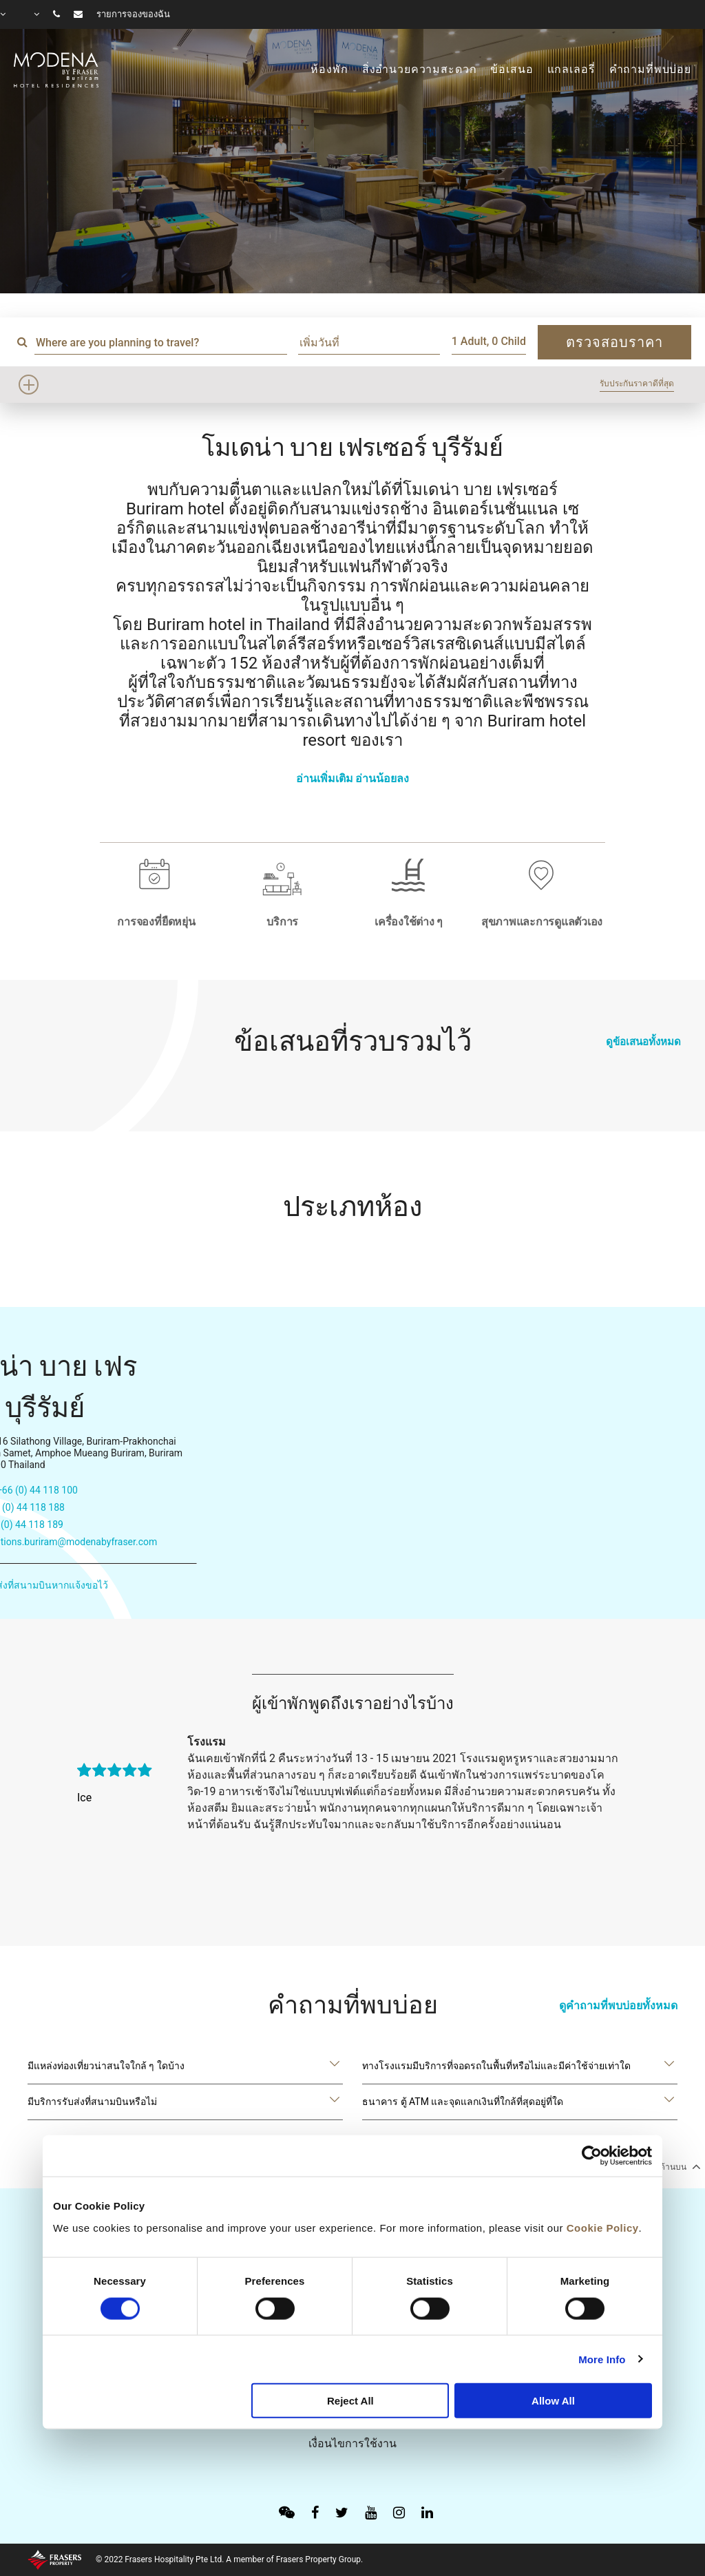 The width and height of the screenshot is (705, 2576). What do you see at coordinates (350, 2401) in the screenshot?
I see `Reject All` at bounding box center [350, 2401].